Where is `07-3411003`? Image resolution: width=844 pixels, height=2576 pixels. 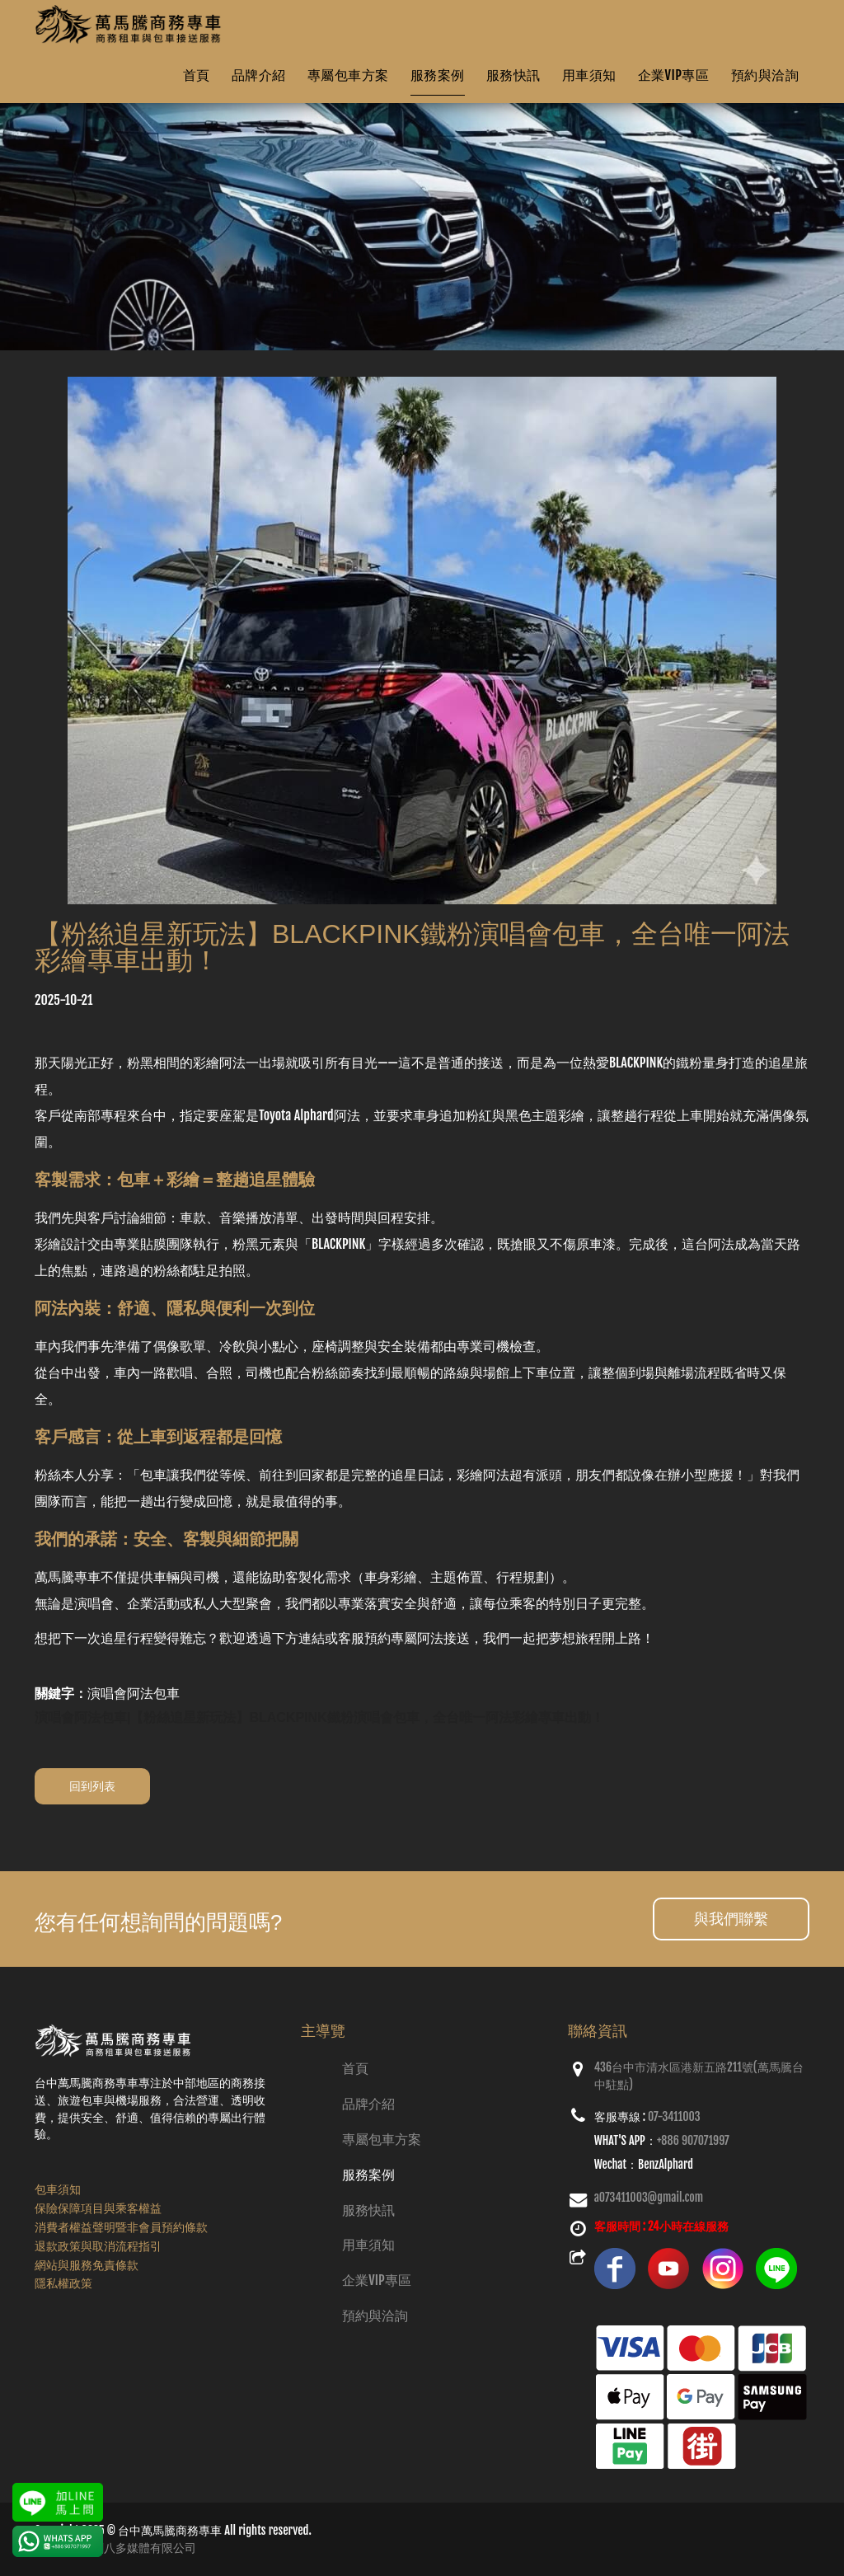 07-3411003 is located at coordinates (674, 2116).